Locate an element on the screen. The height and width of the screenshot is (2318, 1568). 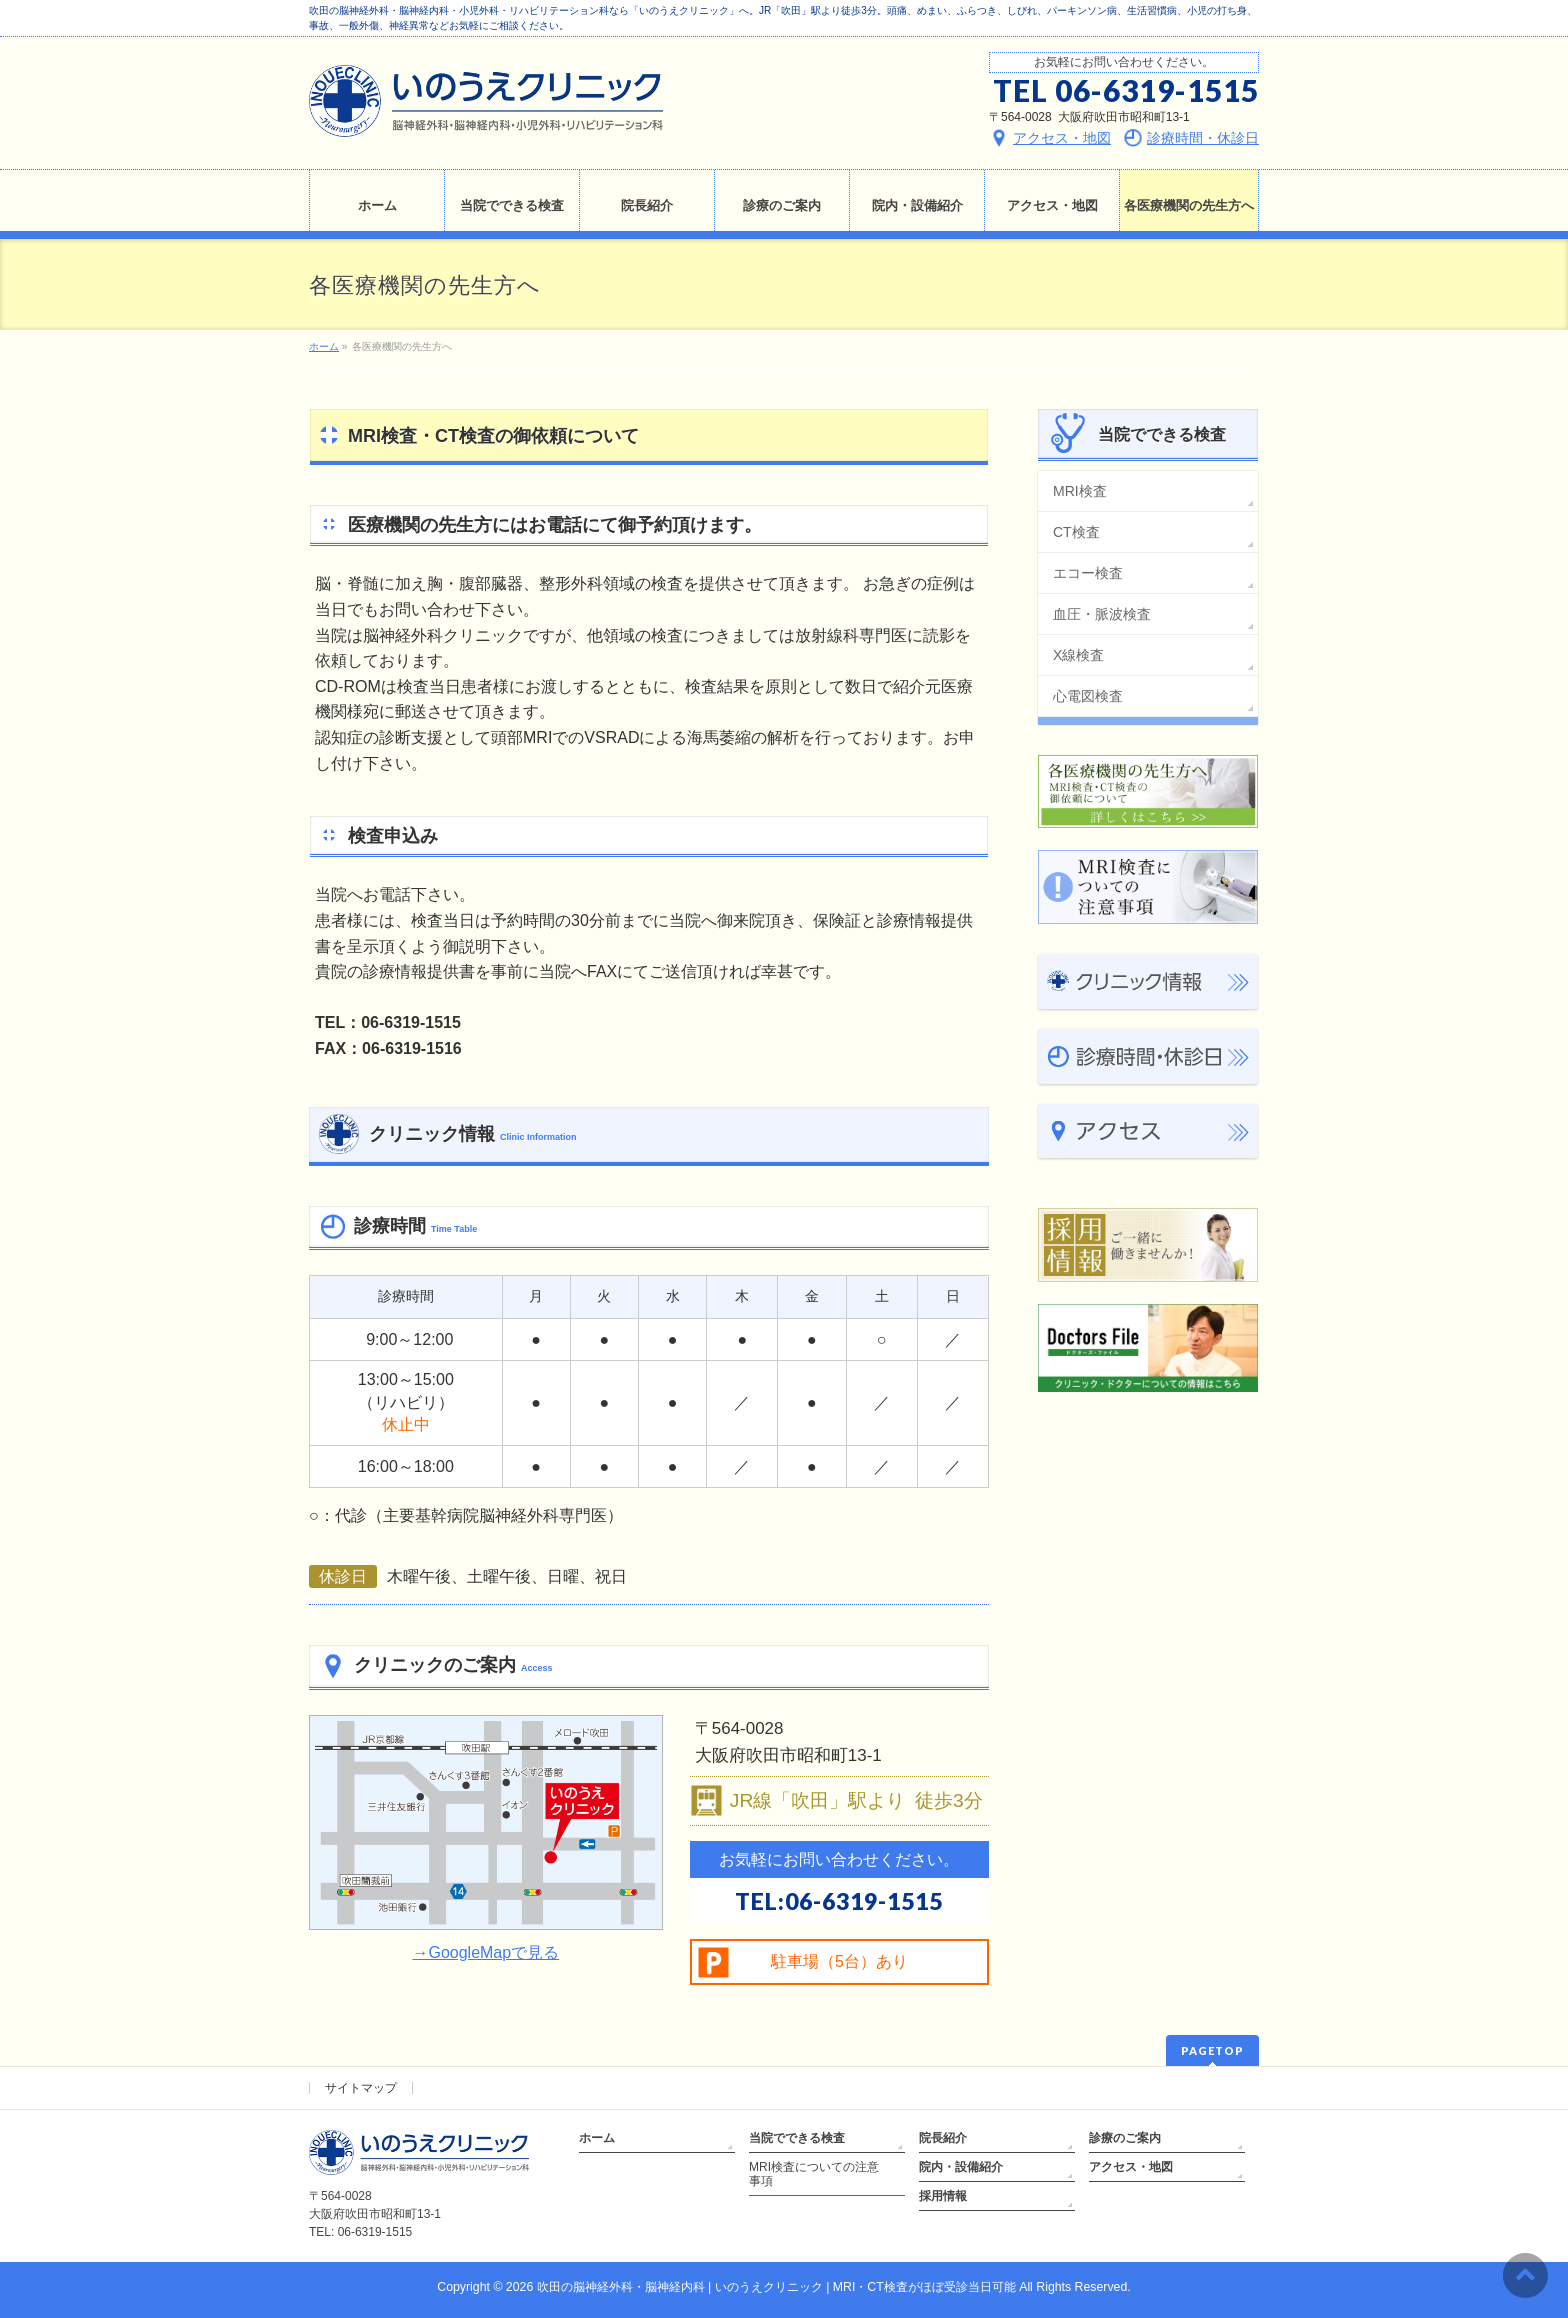
ホーム is located at coordinates (597, 2138).